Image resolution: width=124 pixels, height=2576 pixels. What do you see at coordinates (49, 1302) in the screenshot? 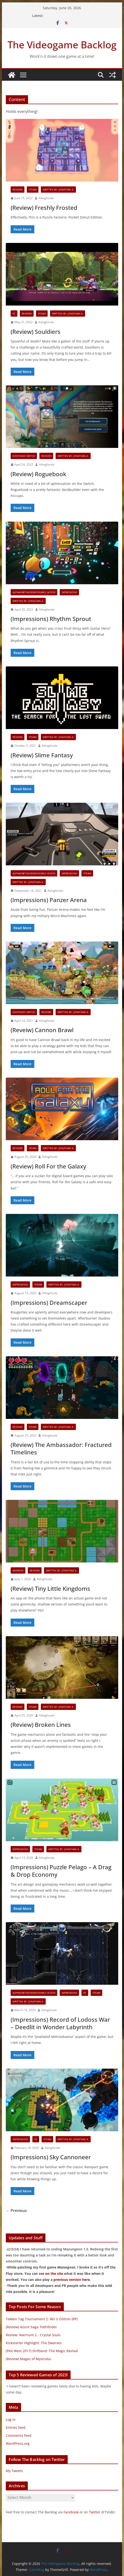
I see `(Impressions) Dreamscaper` at bounding box center [49, 1302].